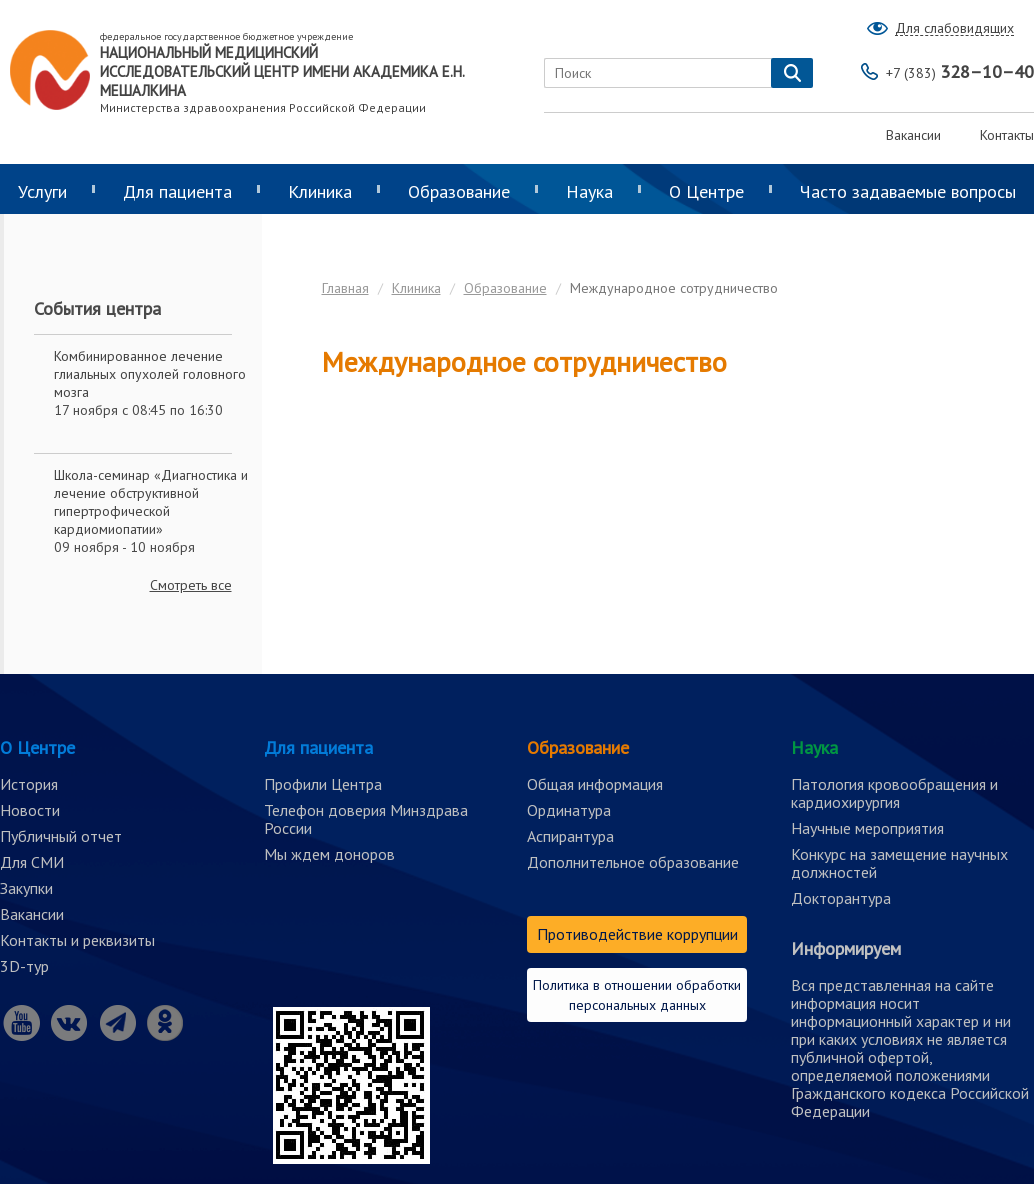 The height and width of the screenshot is (1184, 1034). What do you see at coordinates (323, 784) in the screenshot?
I see `Профили Центра` at bounding box center [323, 784].